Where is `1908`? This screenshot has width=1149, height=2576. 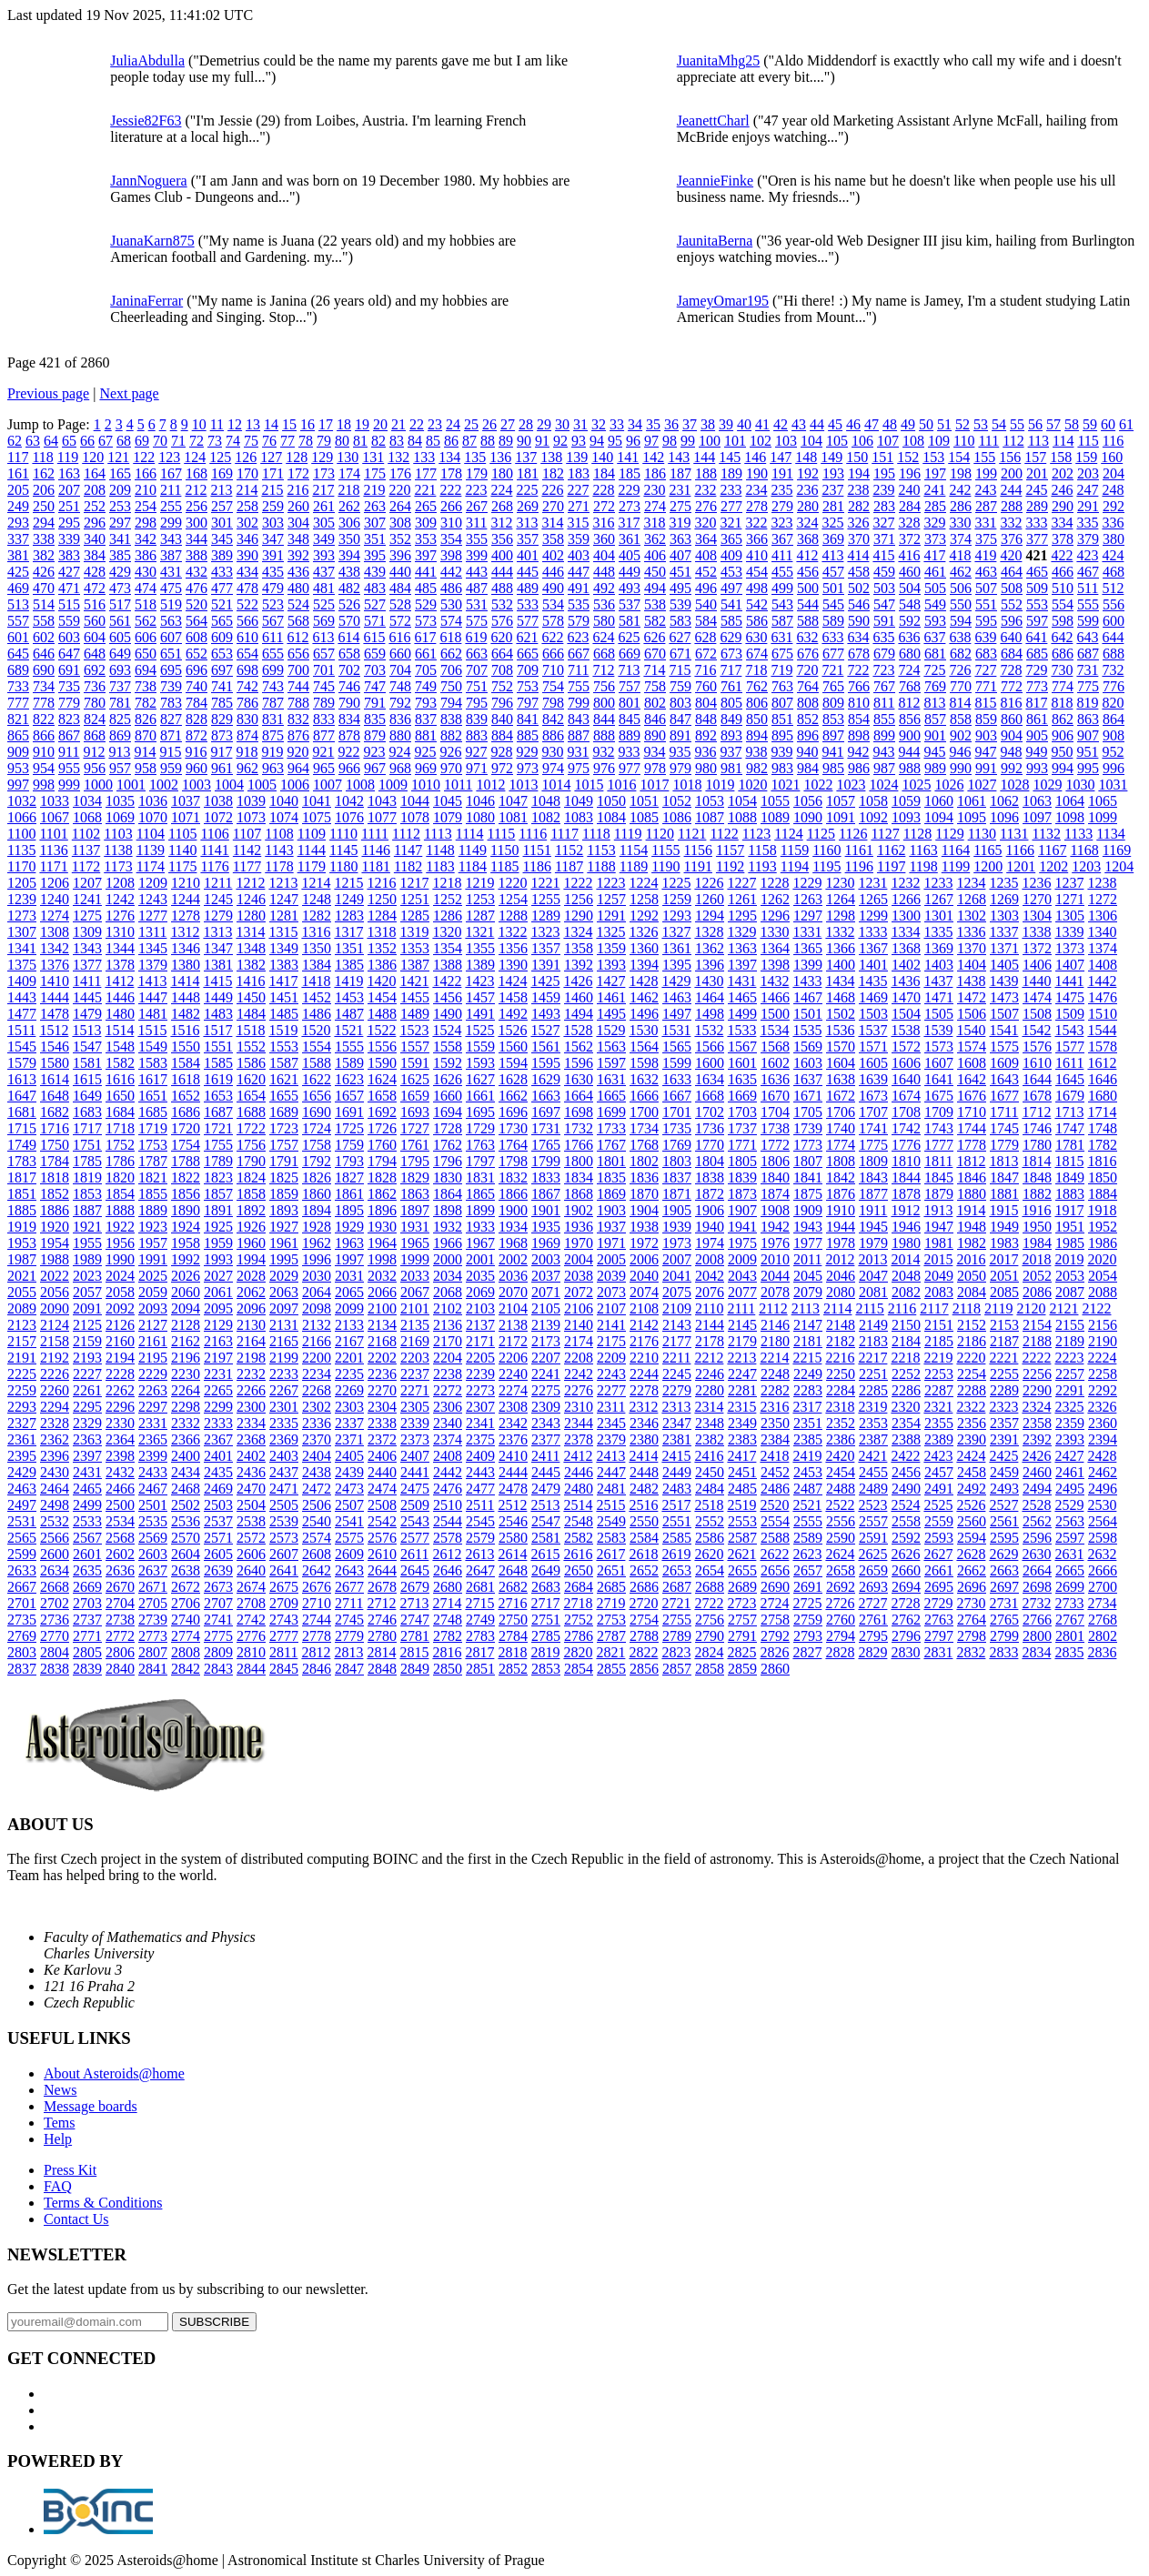 1908 is located at coordinates (775, 1210).